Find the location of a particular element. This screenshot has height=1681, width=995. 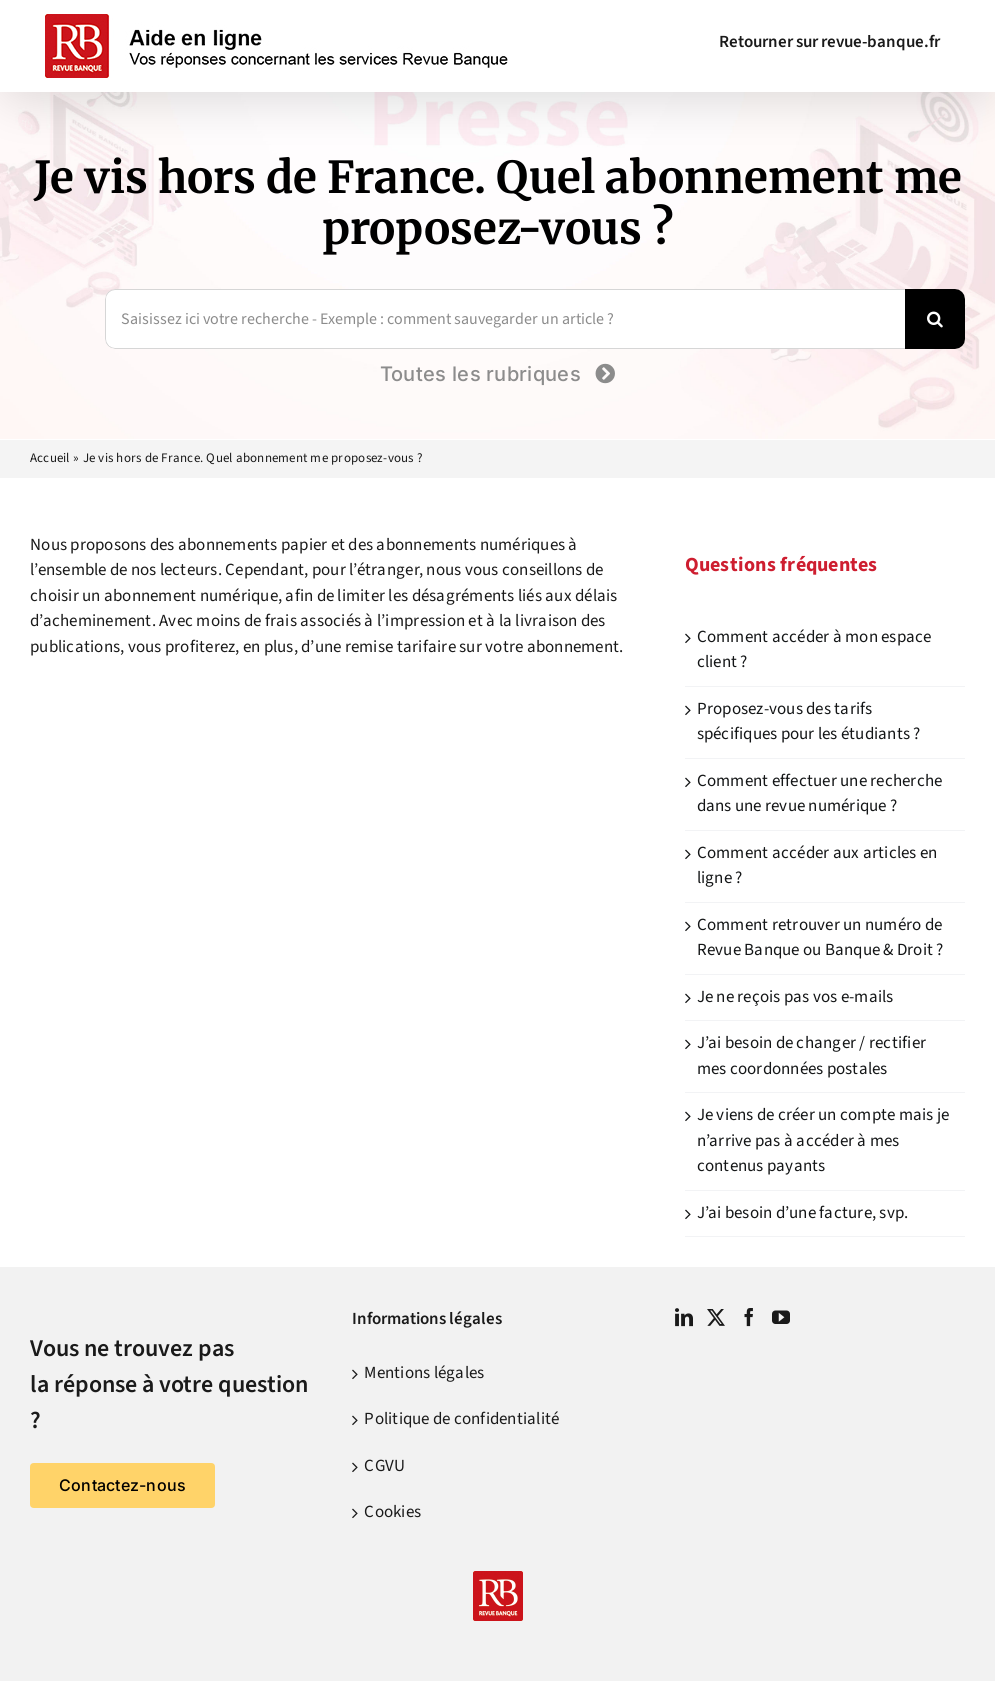

[Recherche] is located at coordinates (935, 319).